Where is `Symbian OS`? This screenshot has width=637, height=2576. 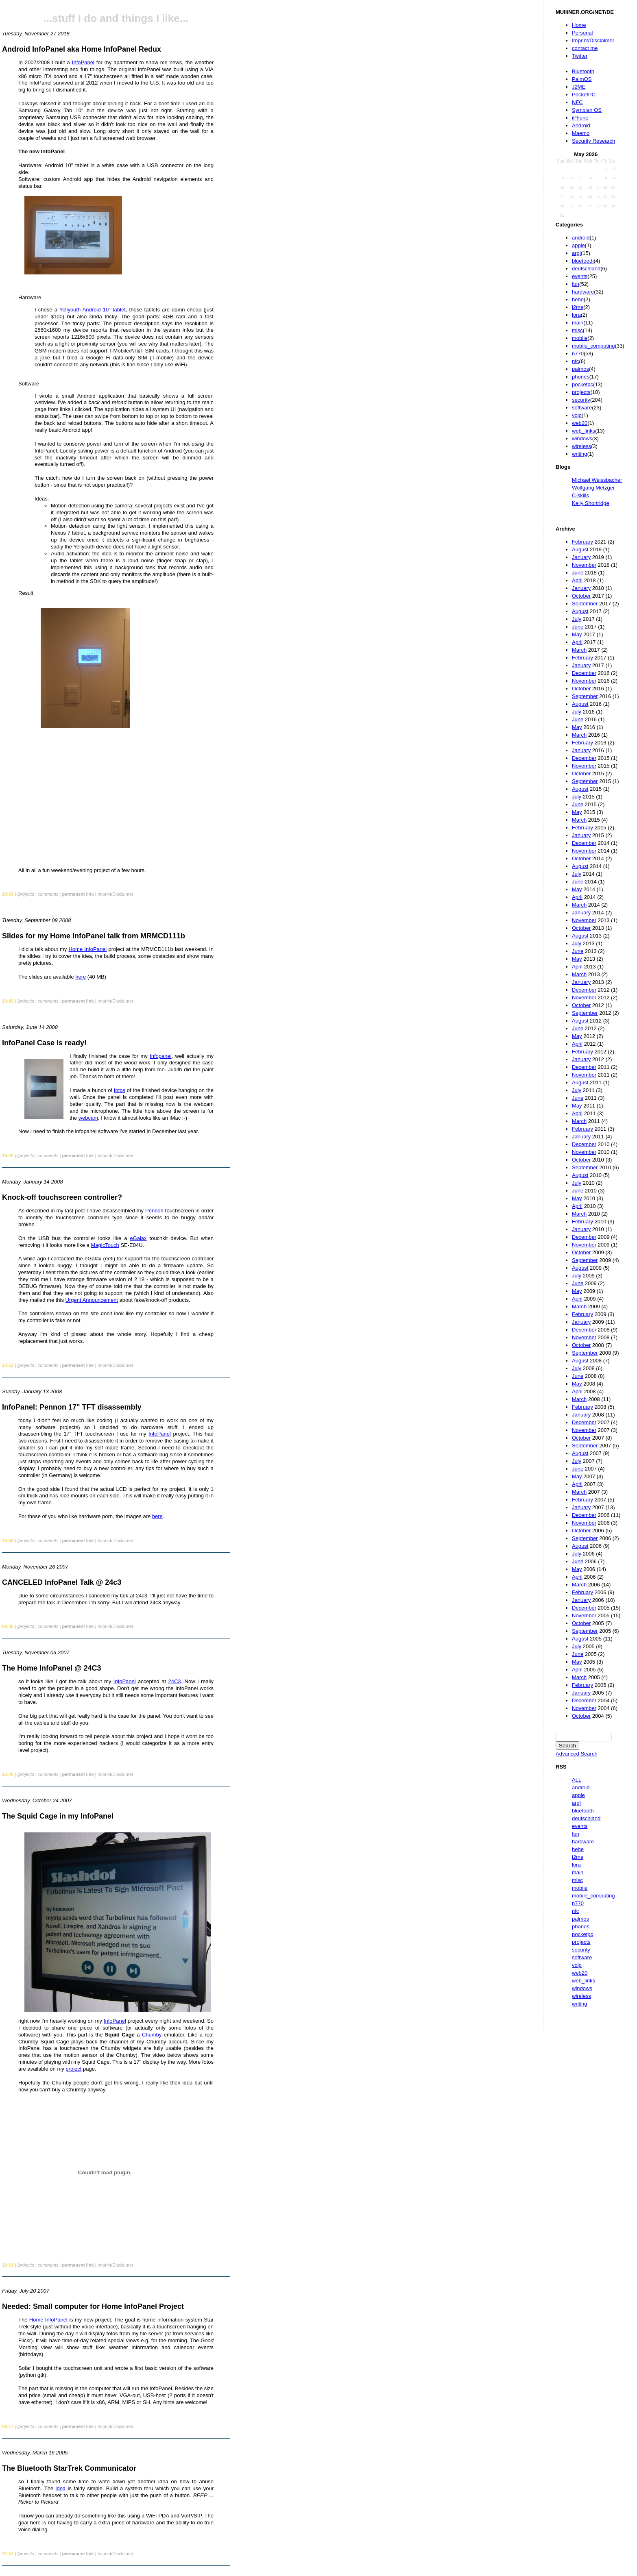 Symbian OS is located at coordinates (587, 110).